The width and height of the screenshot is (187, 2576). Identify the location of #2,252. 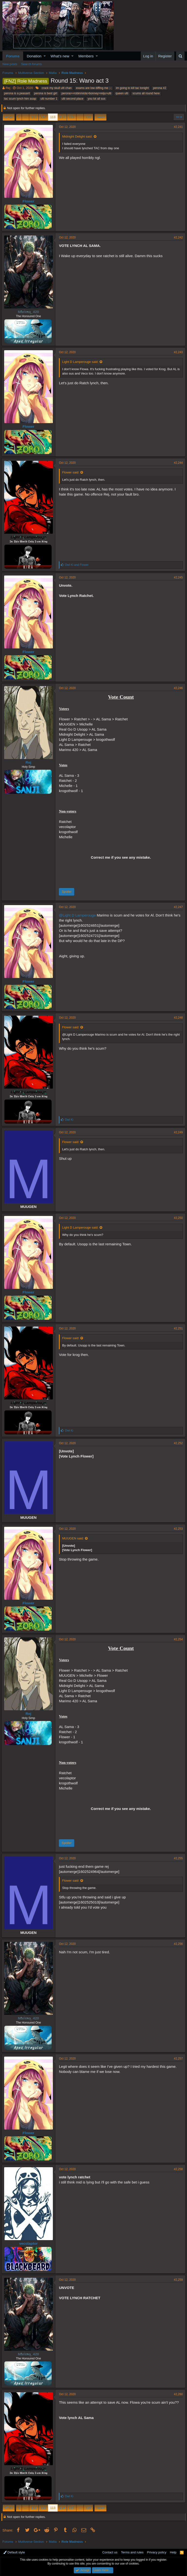
(177, 1443).